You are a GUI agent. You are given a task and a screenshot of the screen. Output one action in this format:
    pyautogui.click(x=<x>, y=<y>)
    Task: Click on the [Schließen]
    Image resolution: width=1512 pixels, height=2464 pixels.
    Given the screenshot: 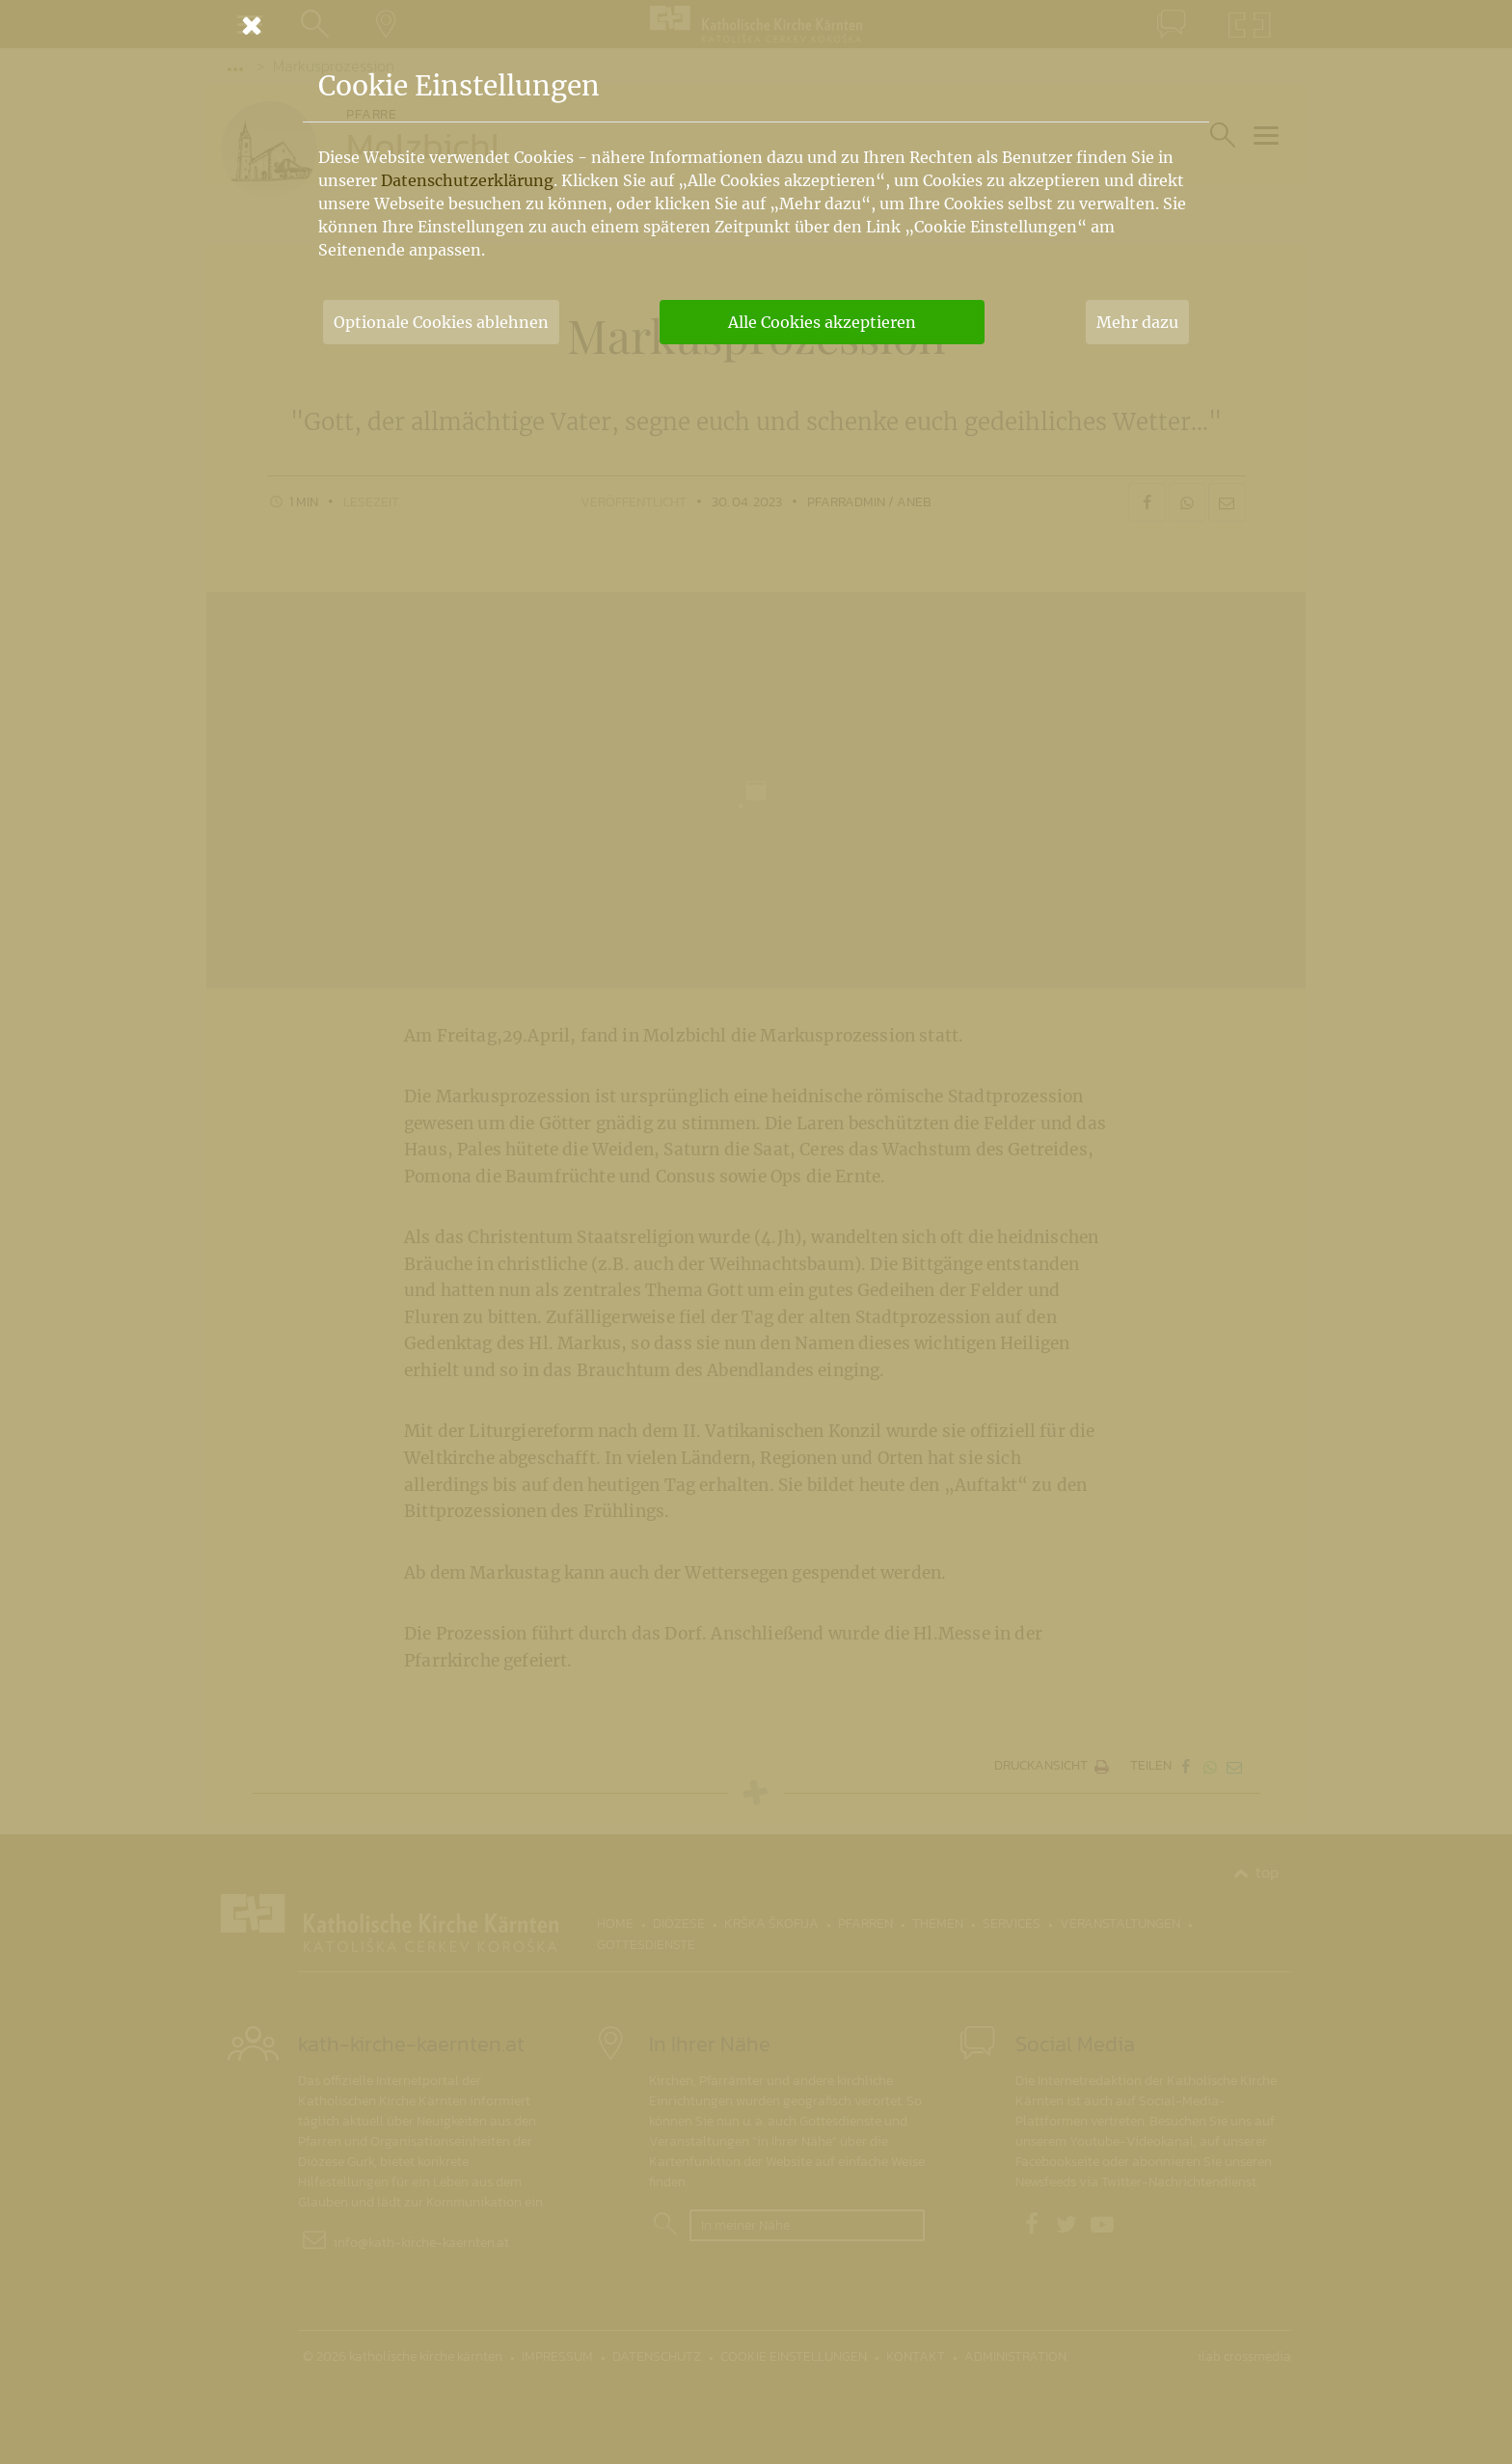 What is the action you would take?
    pyautogui.click(x=756, y=25)
    